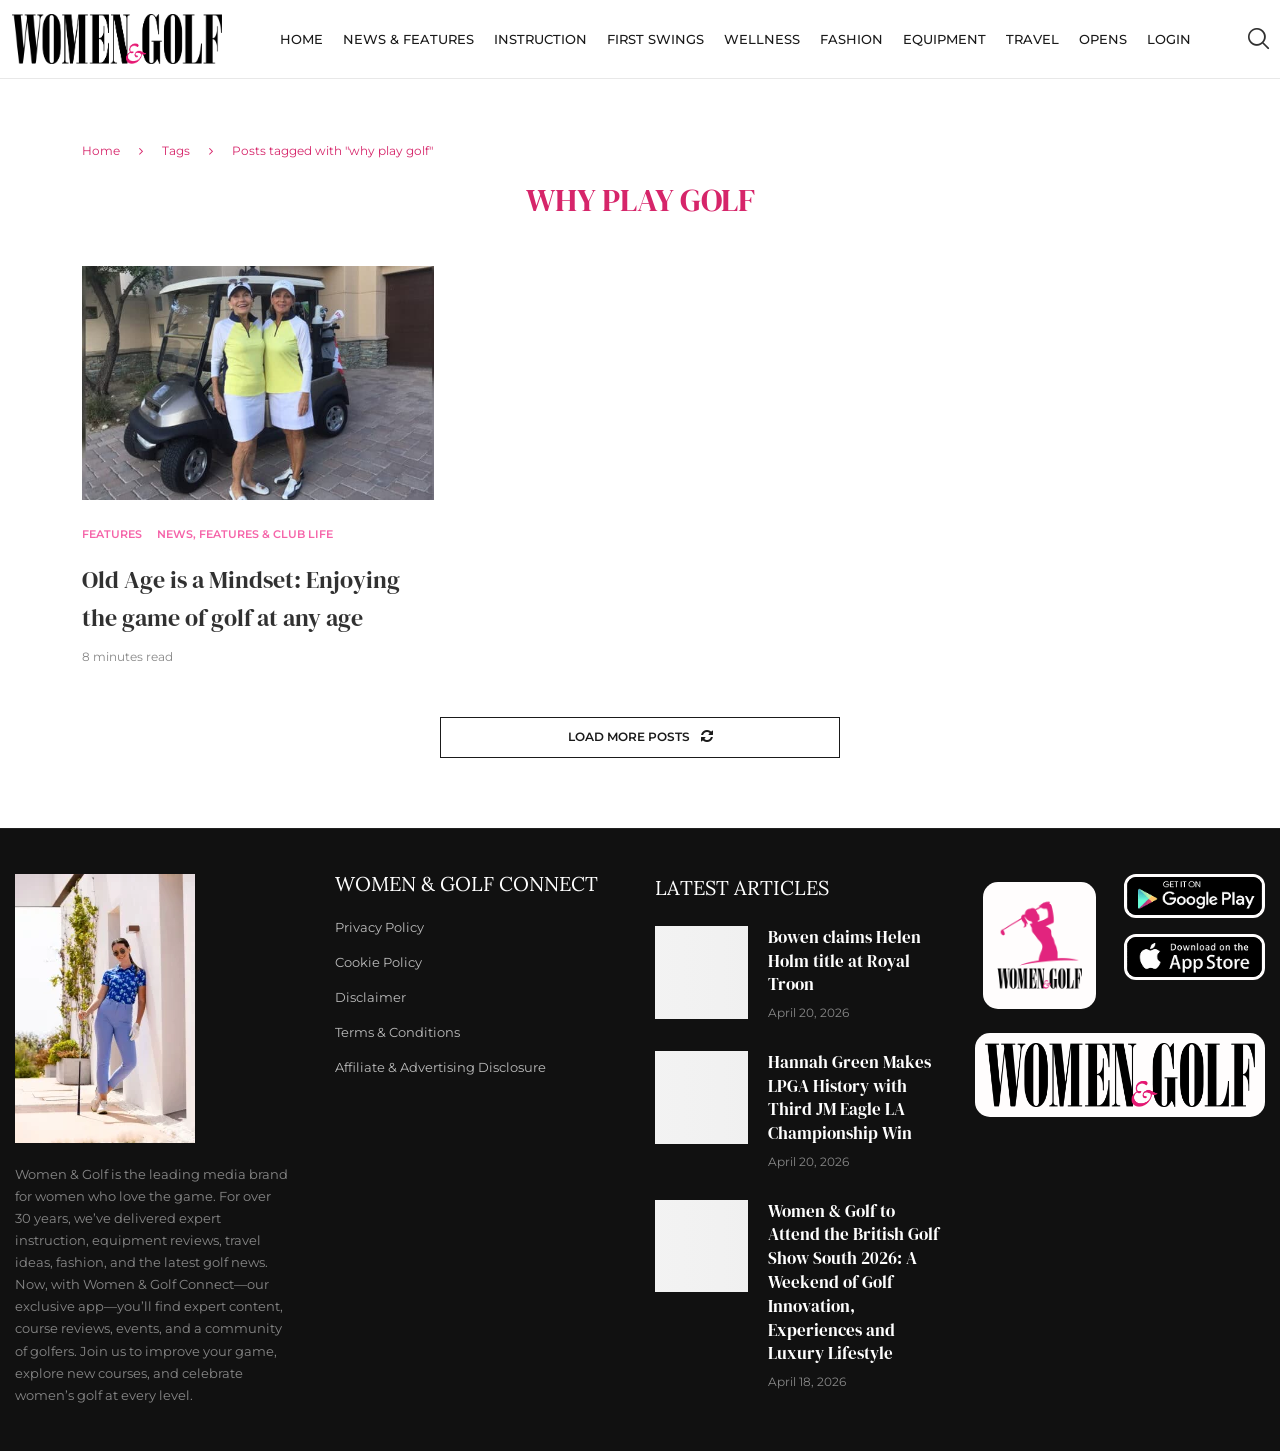 This screenshot has width=1280, height=1451. I want to click on Home, so click(301, 39).